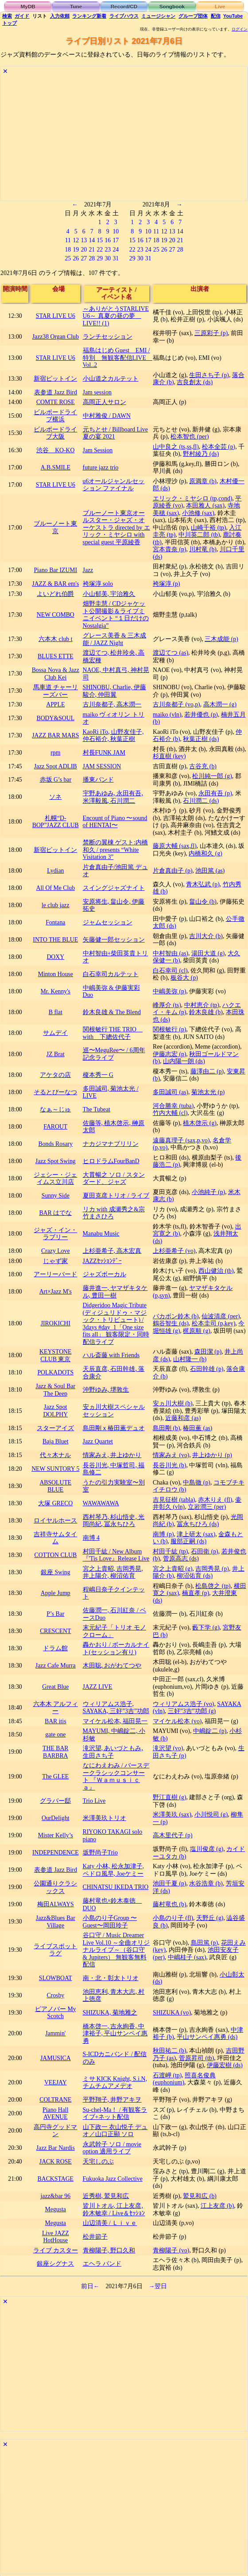 Image resolution: width=248 pixels, height=2576 pixels. What do you see at coordinates (112, 704) in the screenshot?
I see `古川奈都子, 高木潤一` at bounding box center [112, 704].